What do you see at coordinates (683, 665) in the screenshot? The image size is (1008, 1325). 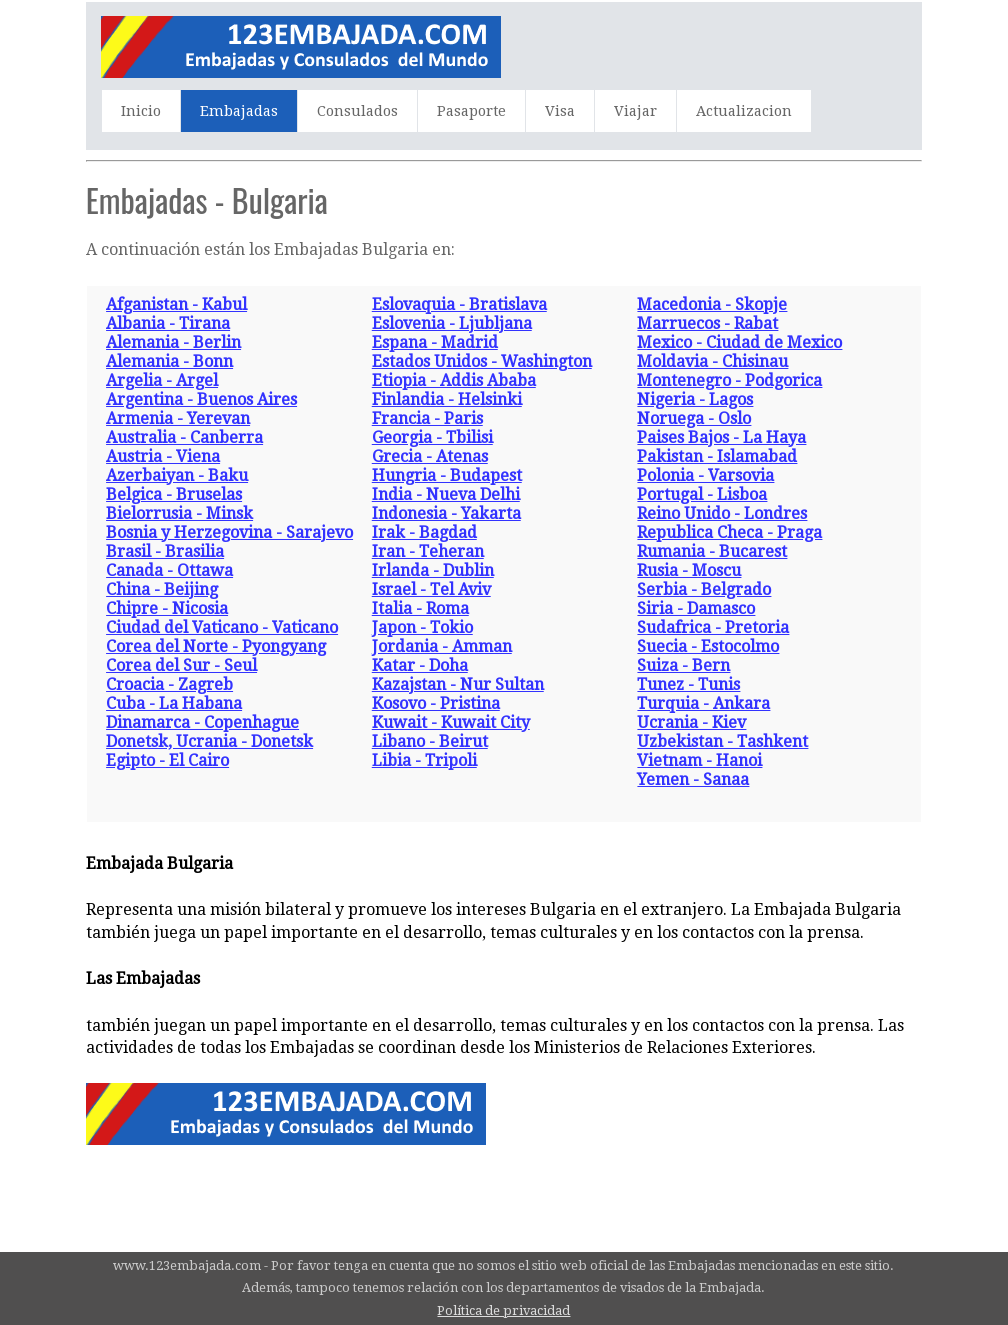 I see `Suiza - Bern` at bounding box center [683, 665].